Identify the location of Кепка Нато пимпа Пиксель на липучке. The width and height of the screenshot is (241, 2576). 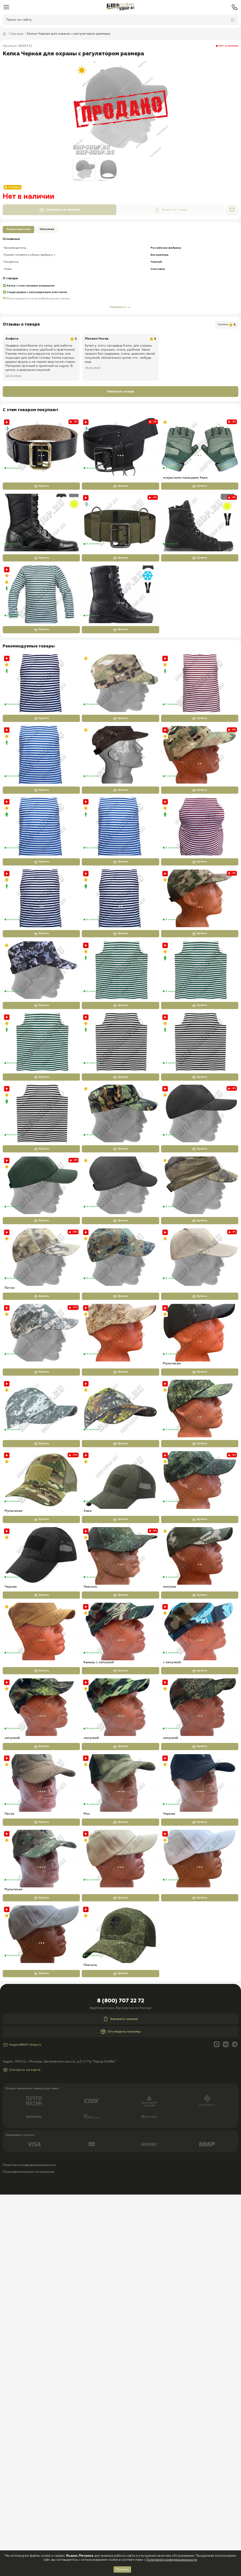
(195, 1689).